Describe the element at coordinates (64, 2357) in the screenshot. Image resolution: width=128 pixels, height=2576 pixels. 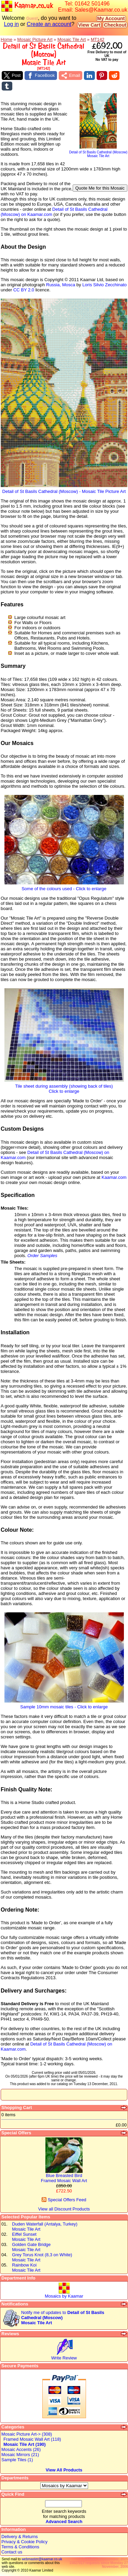
I see `Write Review` at that location.